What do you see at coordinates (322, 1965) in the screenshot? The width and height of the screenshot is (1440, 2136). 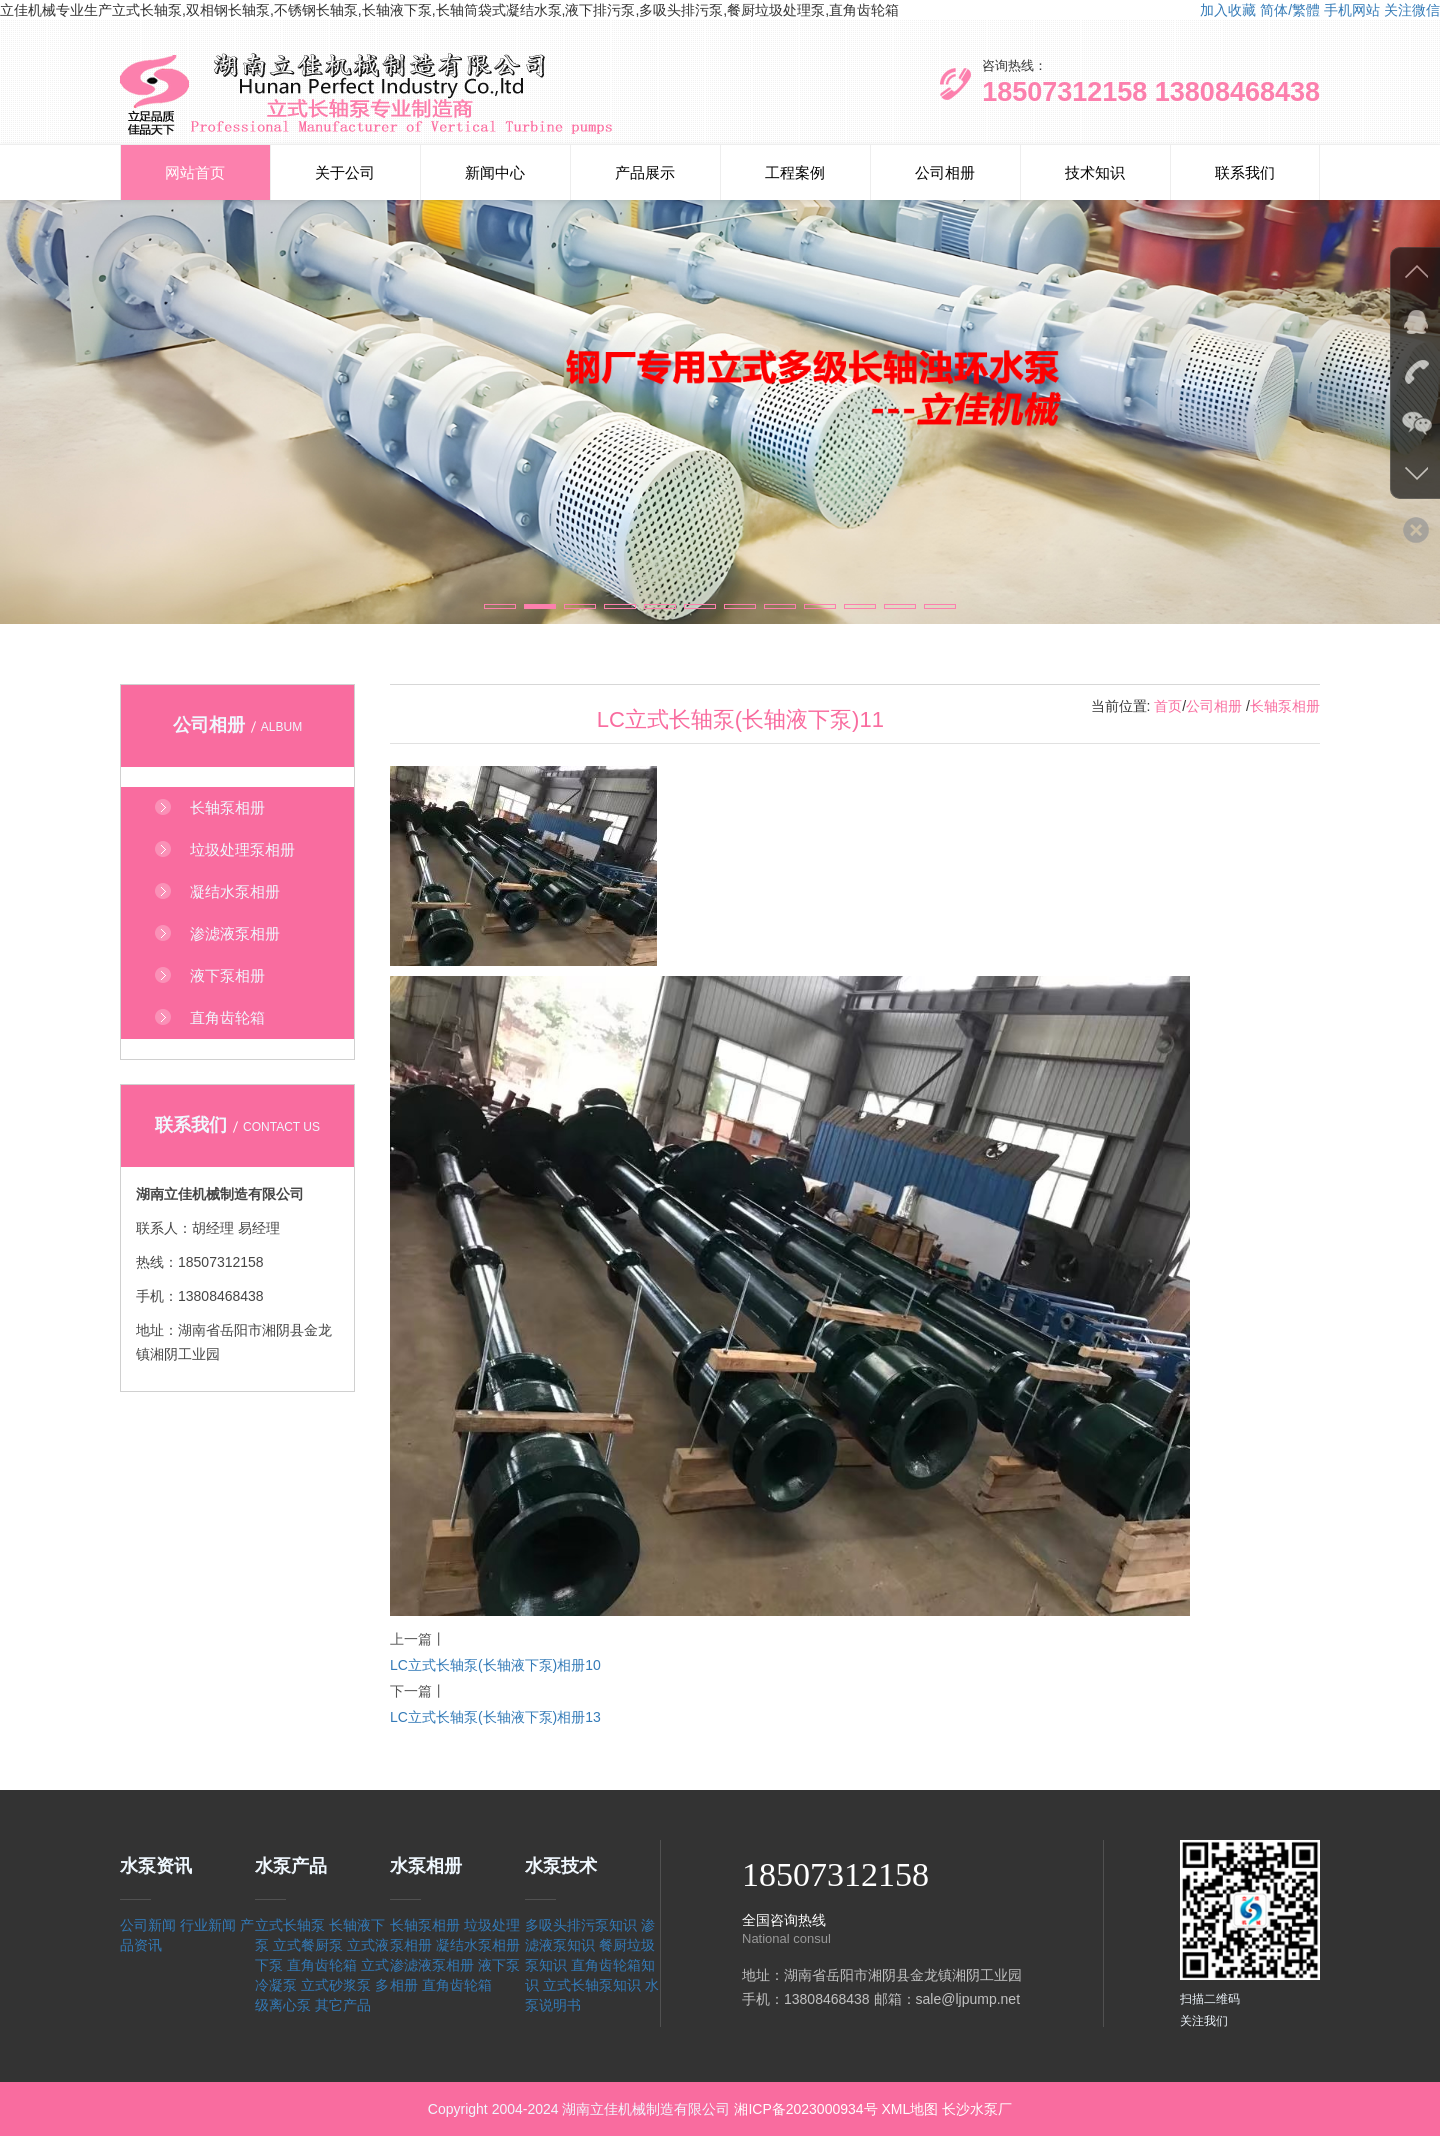 I see `直角齿轮箱` at bounding box center [322, 1965].